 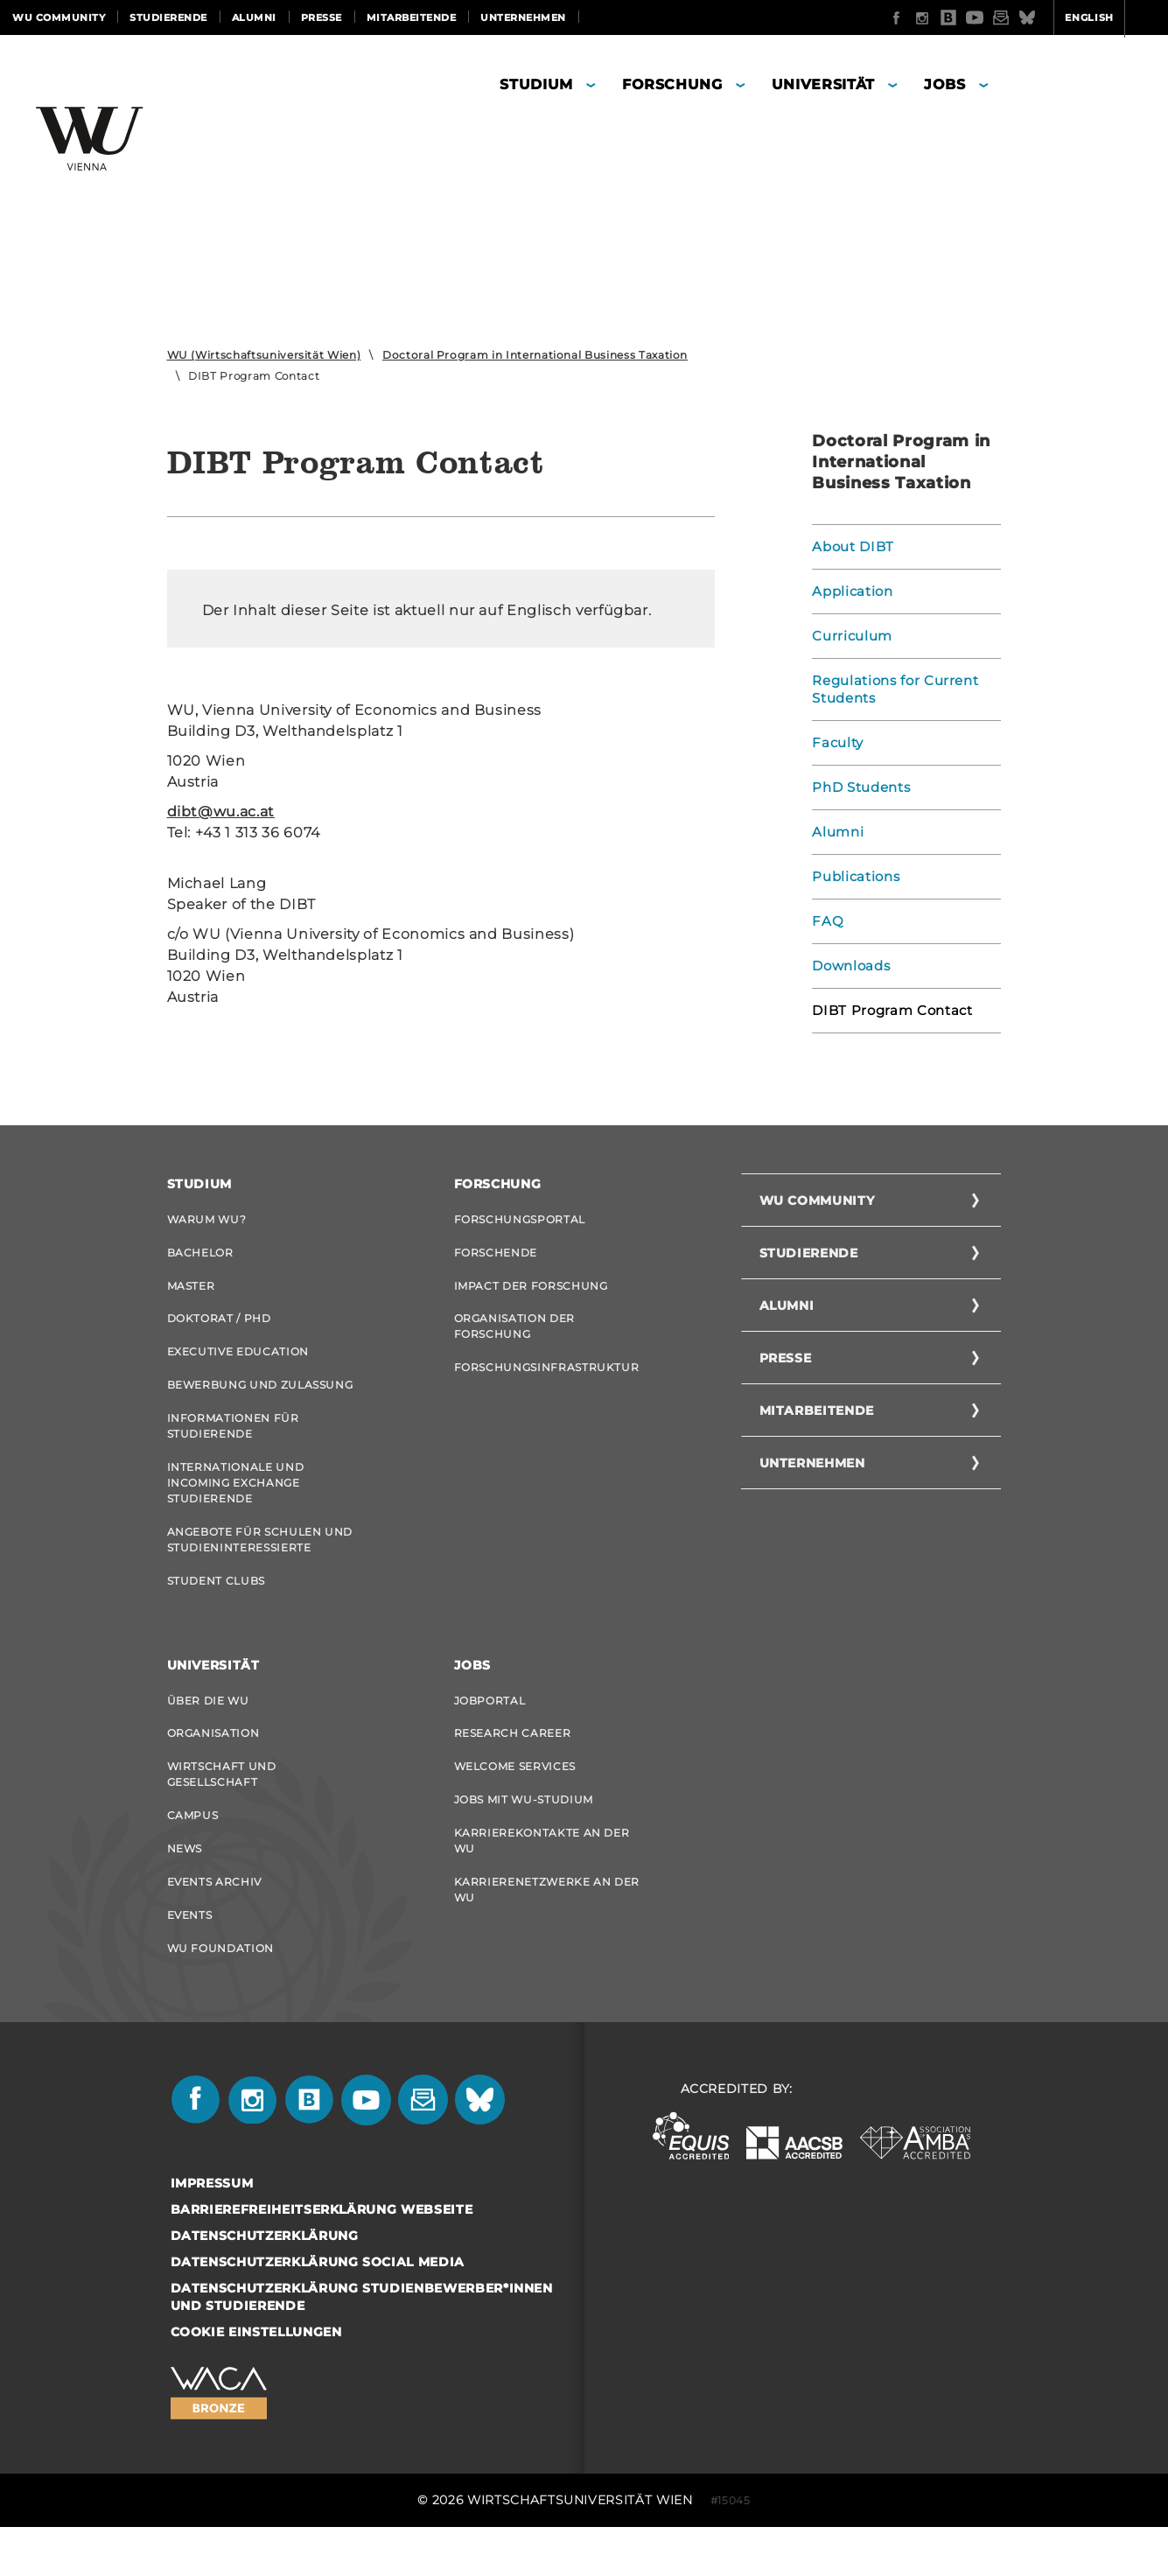 What do you see at coordinates (523, 17) in the screenshot?
I see `Unternehmen` at bounding box center [523, 17].